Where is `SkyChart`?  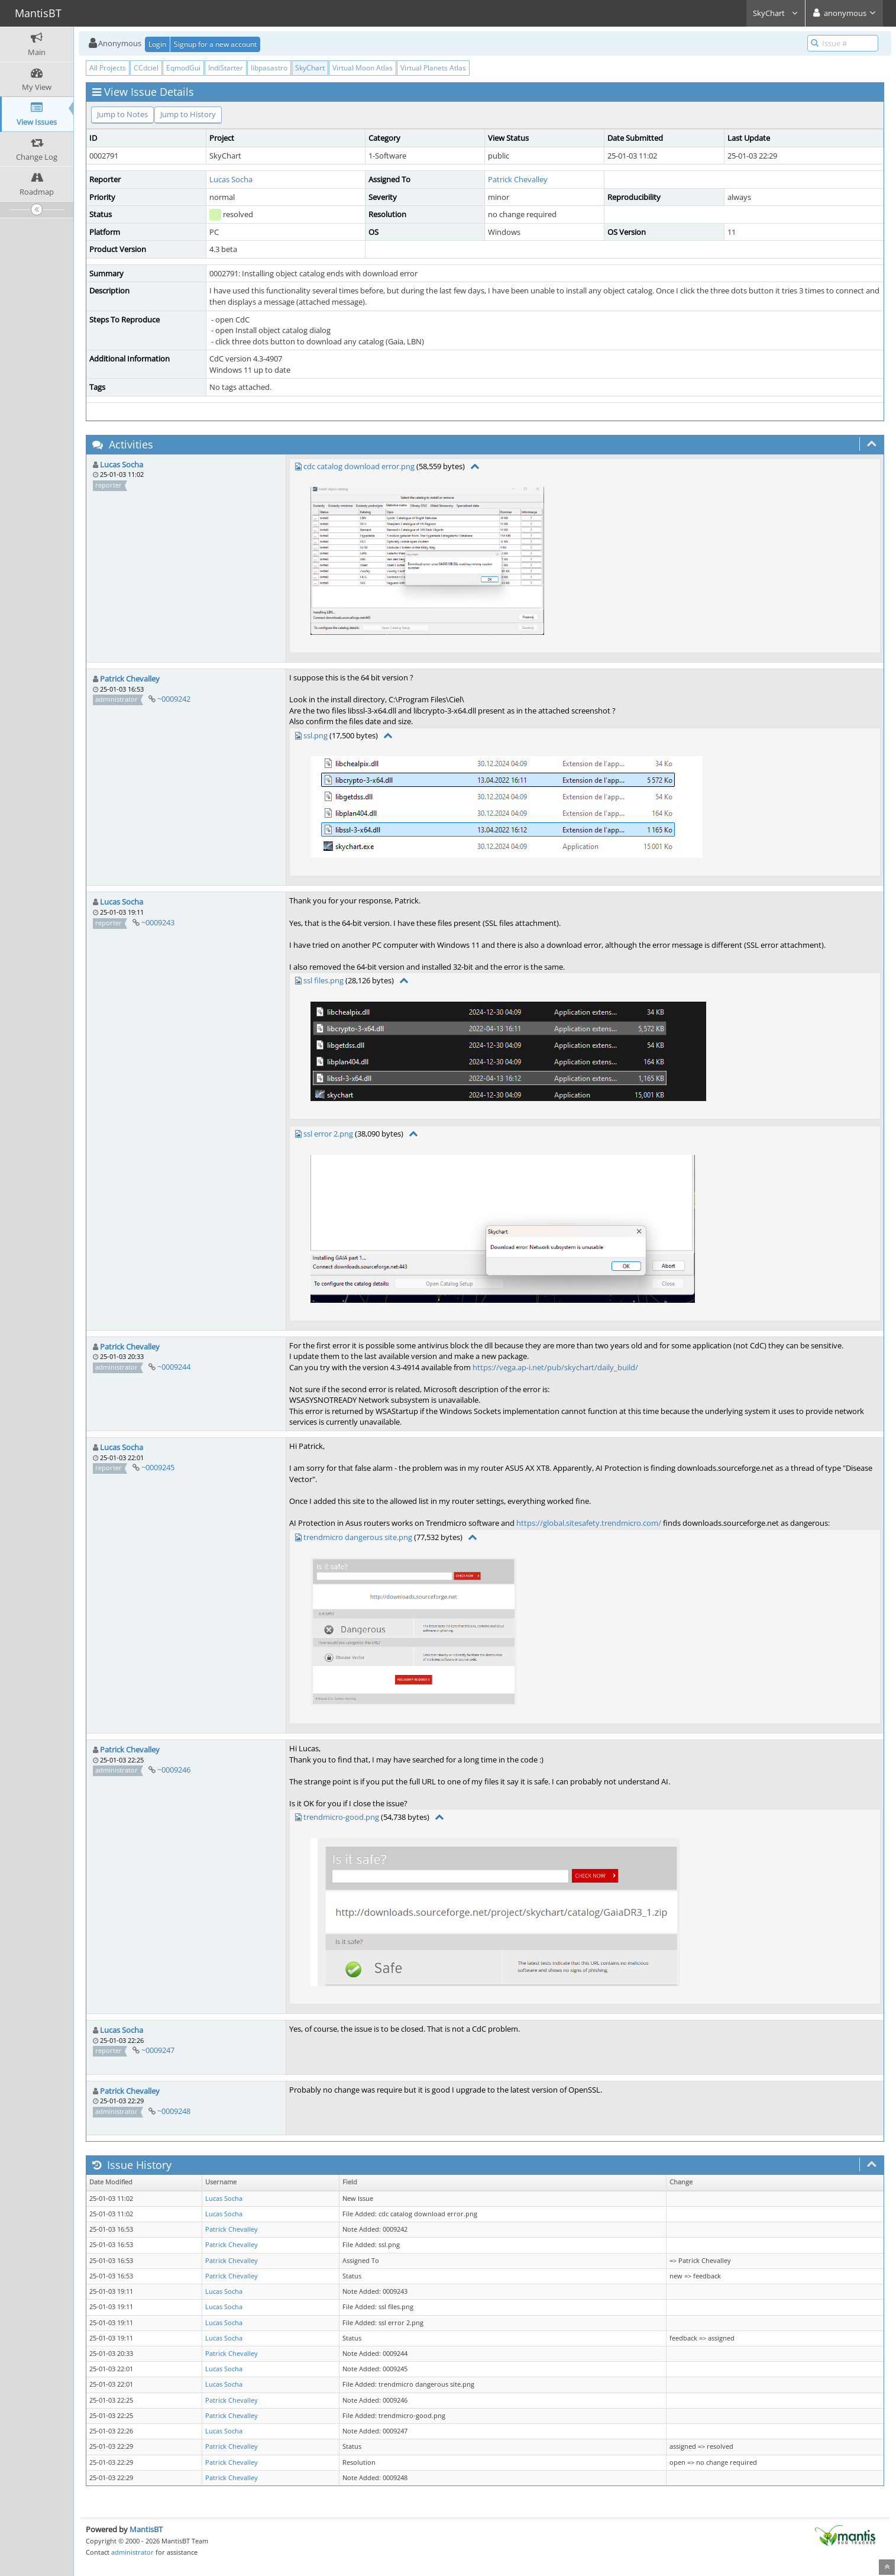 SkyChart is located at coordinates (775, 13).